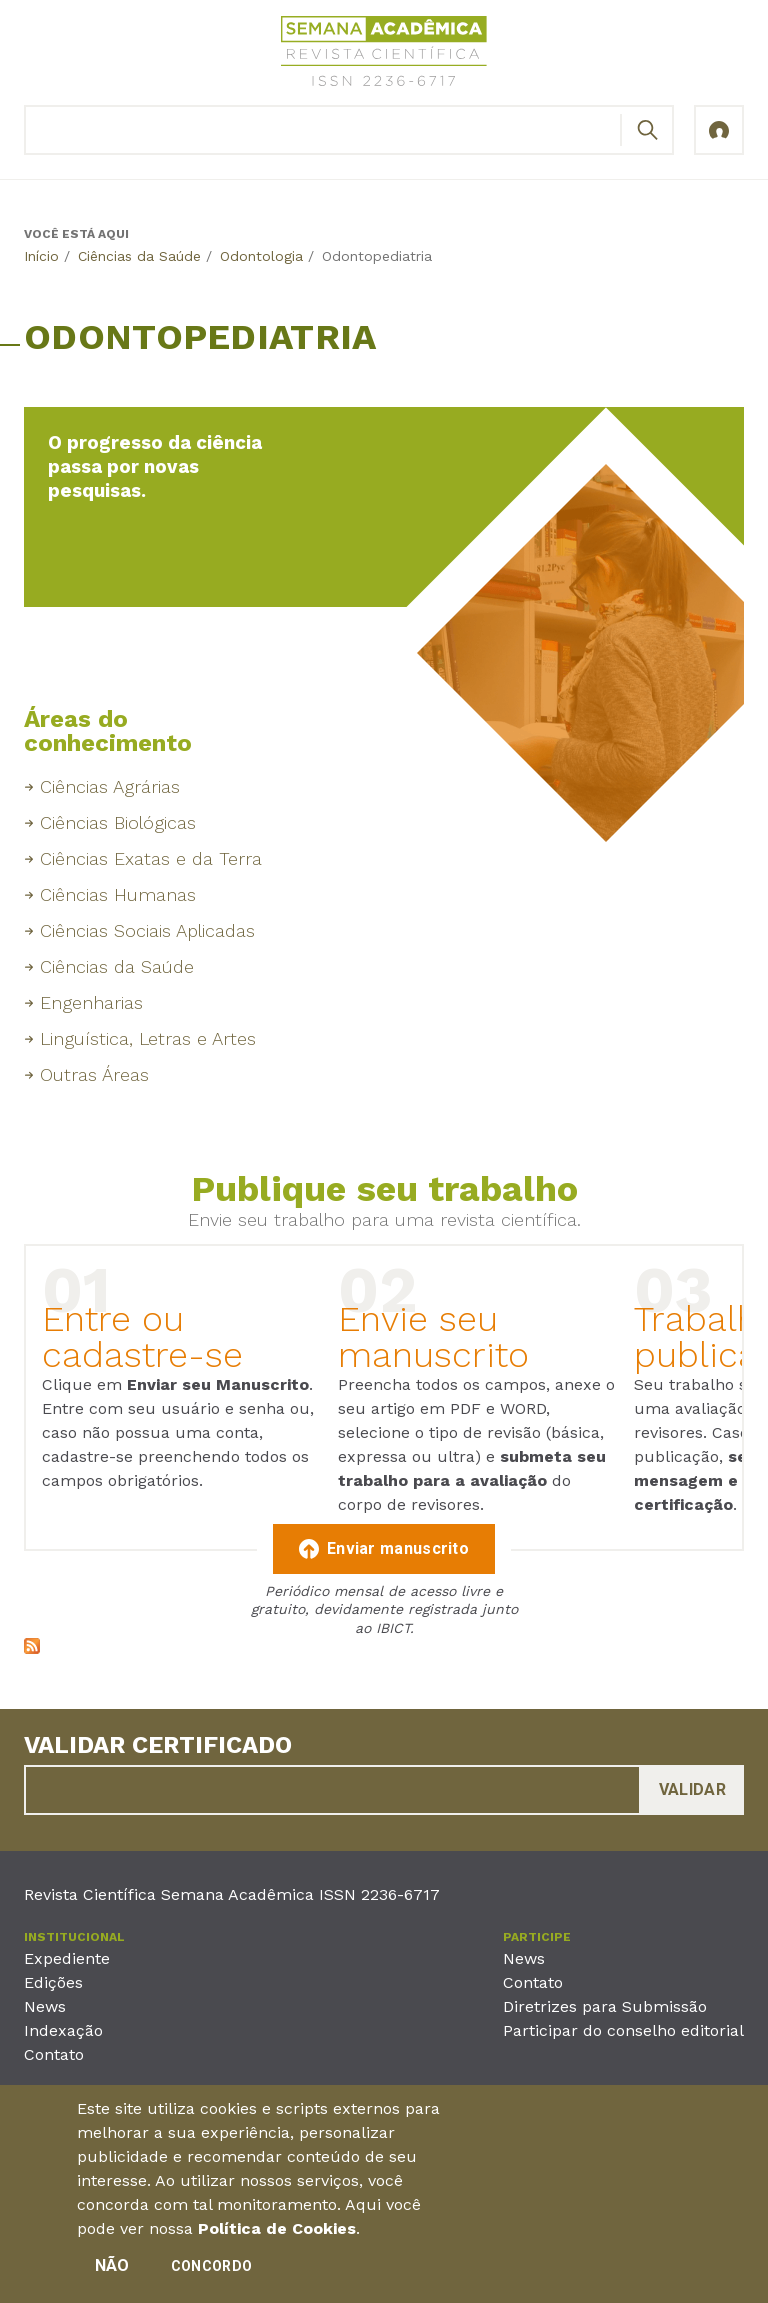 This screenshot has height=2303, width=768. What do you see at coordinates (110, 786) in the screenshot?
I see `Ciências Agrárias` at bounding box center [110, 786].